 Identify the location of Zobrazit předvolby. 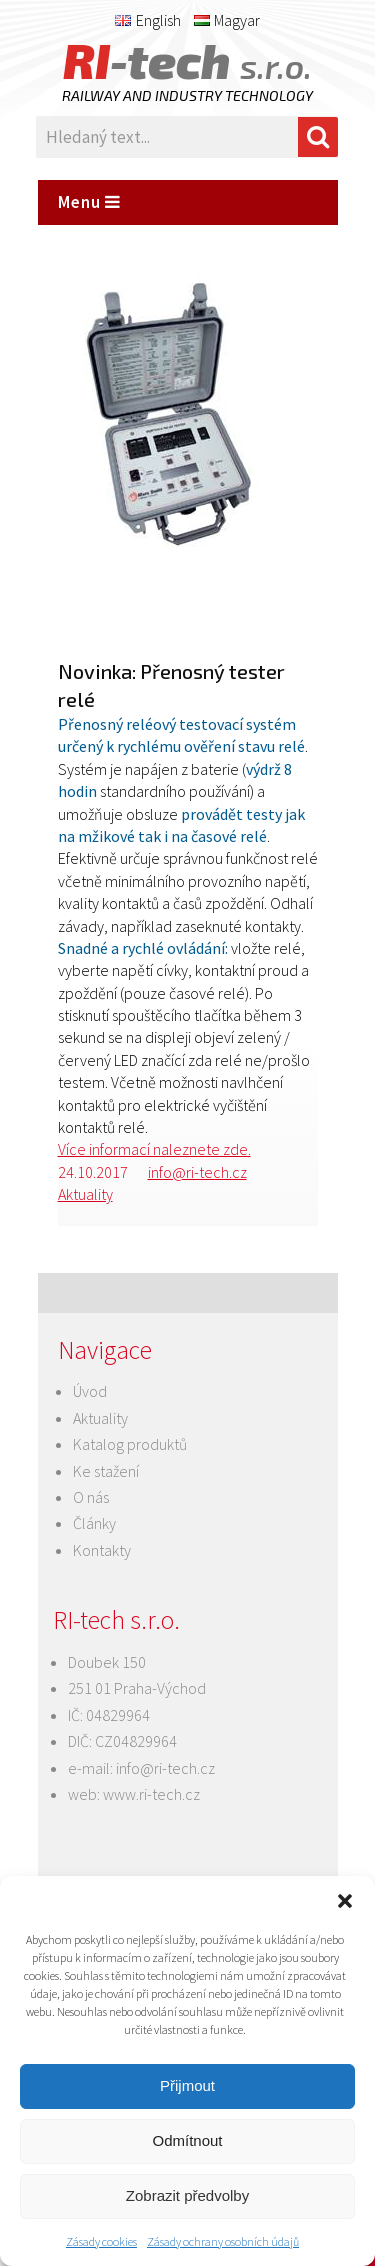
(187, 2195).